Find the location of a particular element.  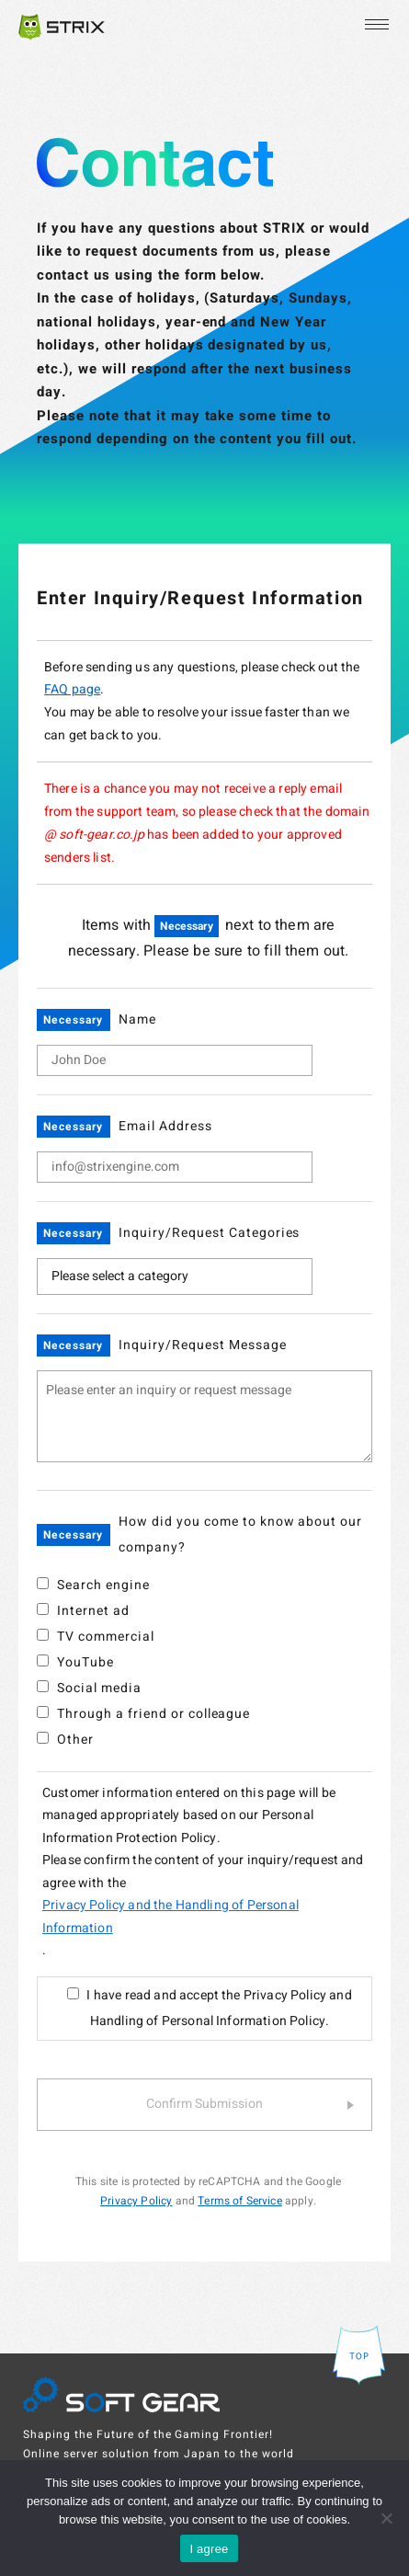

Privacy Policy is located at coordinates (136, 2200).